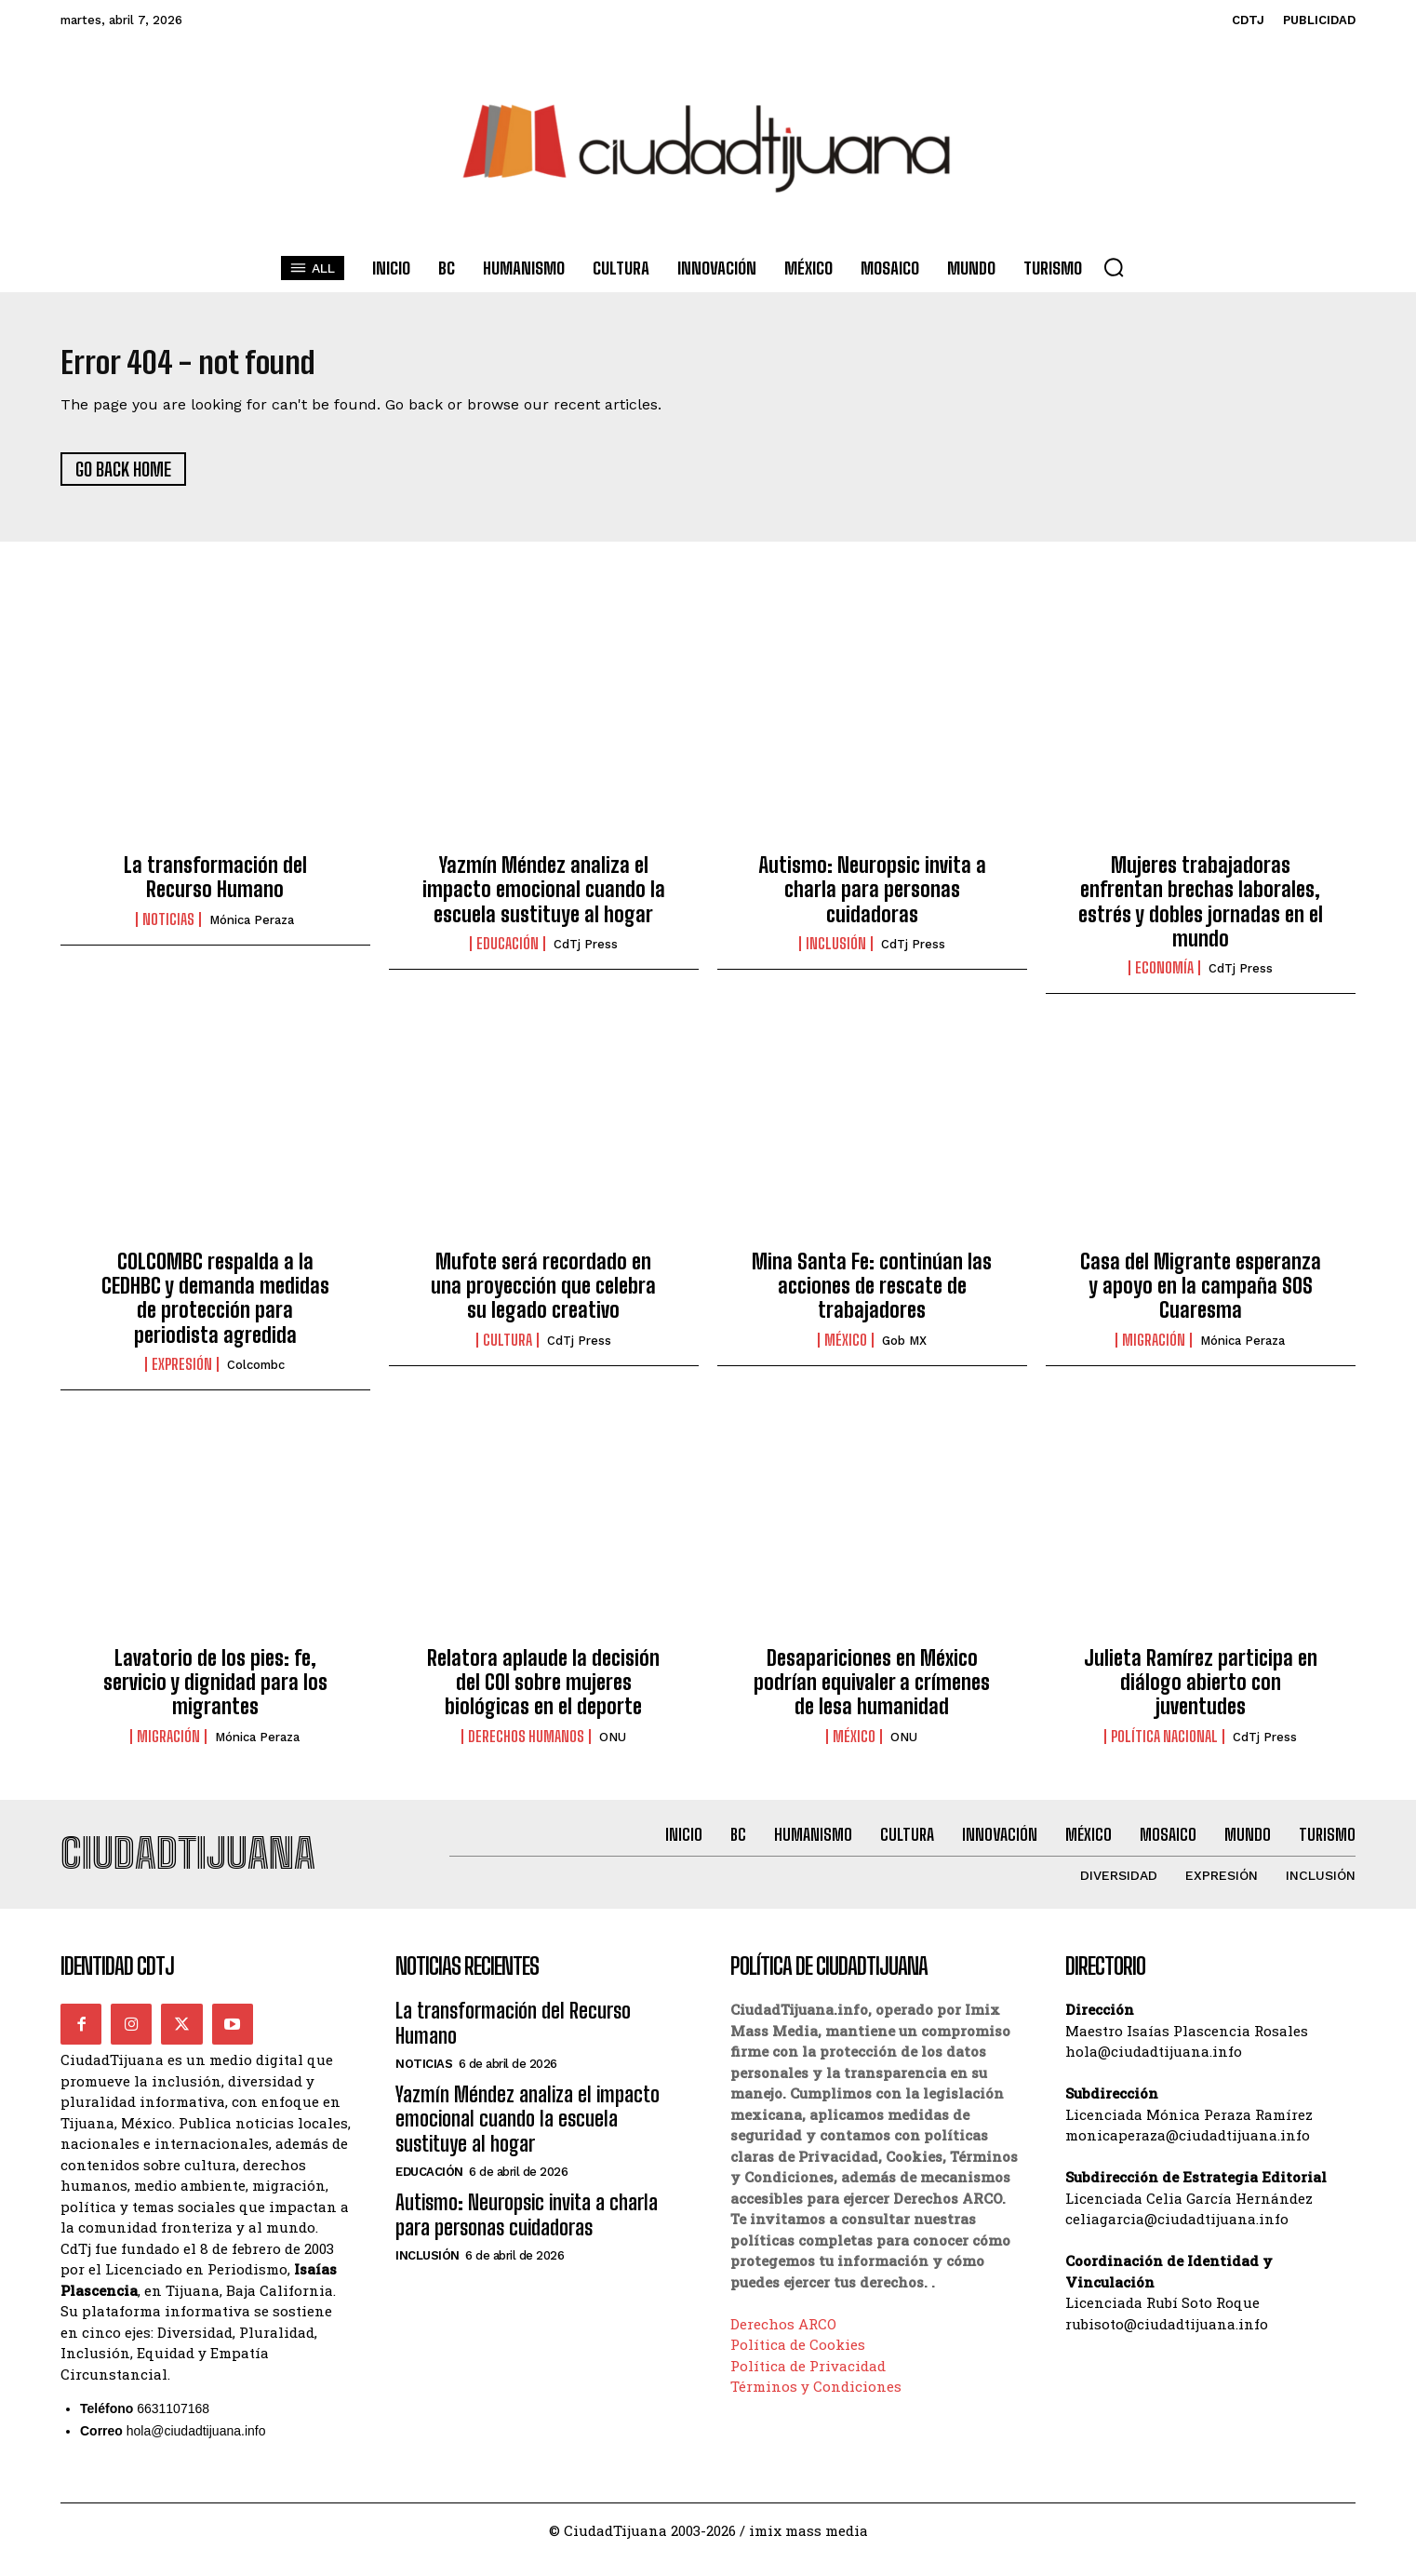 The width and height of the screenshot is (1416, 2576). Describe the element at coordinates (797, 2362) in the screenshot. I see `Política de Cookies` at that location.